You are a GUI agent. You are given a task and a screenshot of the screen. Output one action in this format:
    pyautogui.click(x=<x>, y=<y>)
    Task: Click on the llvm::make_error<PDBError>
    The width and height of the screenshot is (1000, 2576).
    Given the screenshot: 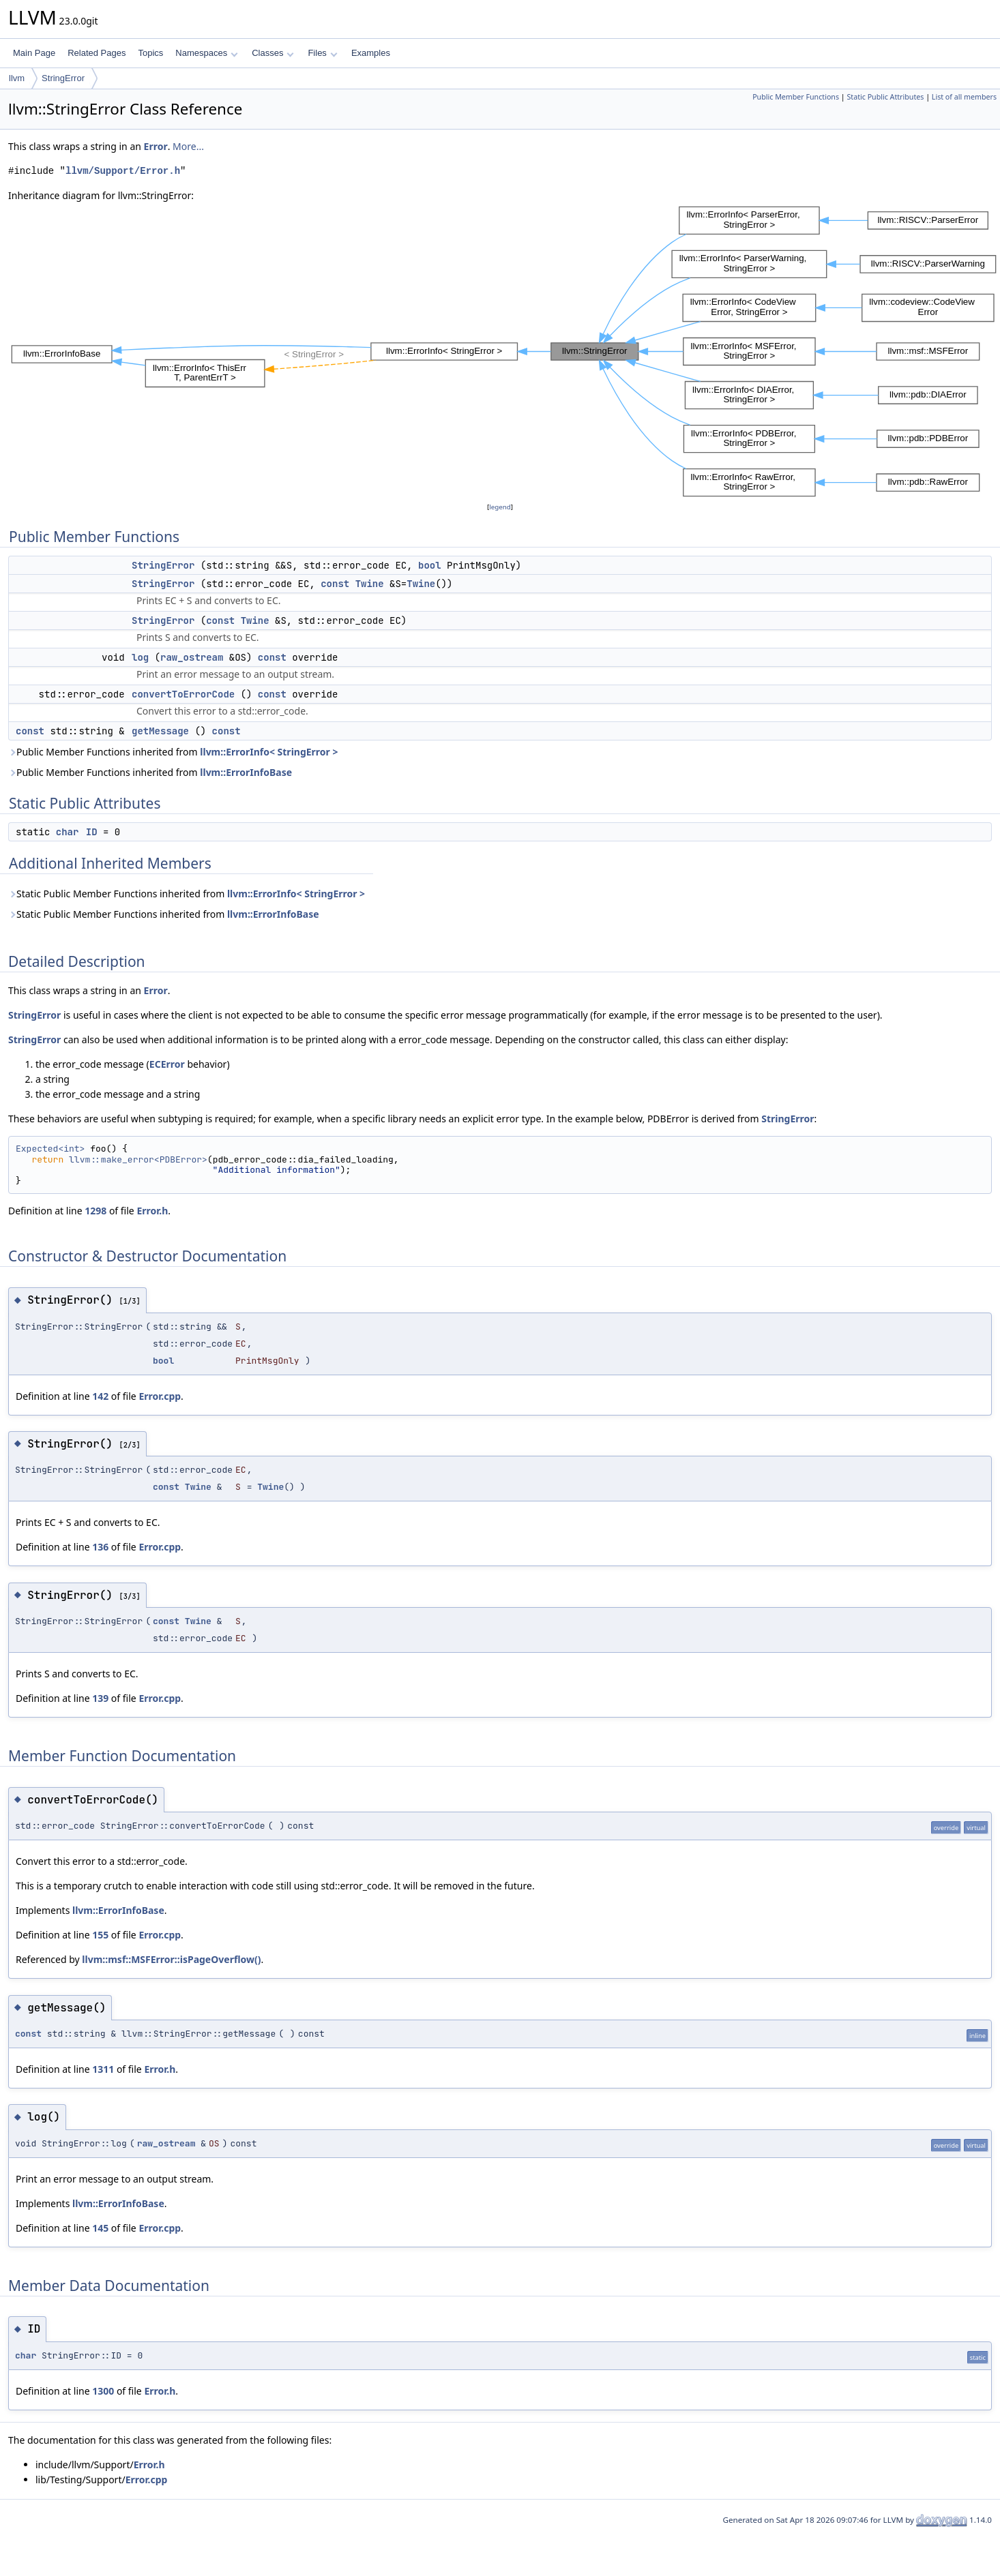 What is the action you would take?
    pyautogui.click(x=138, y=1159)
    